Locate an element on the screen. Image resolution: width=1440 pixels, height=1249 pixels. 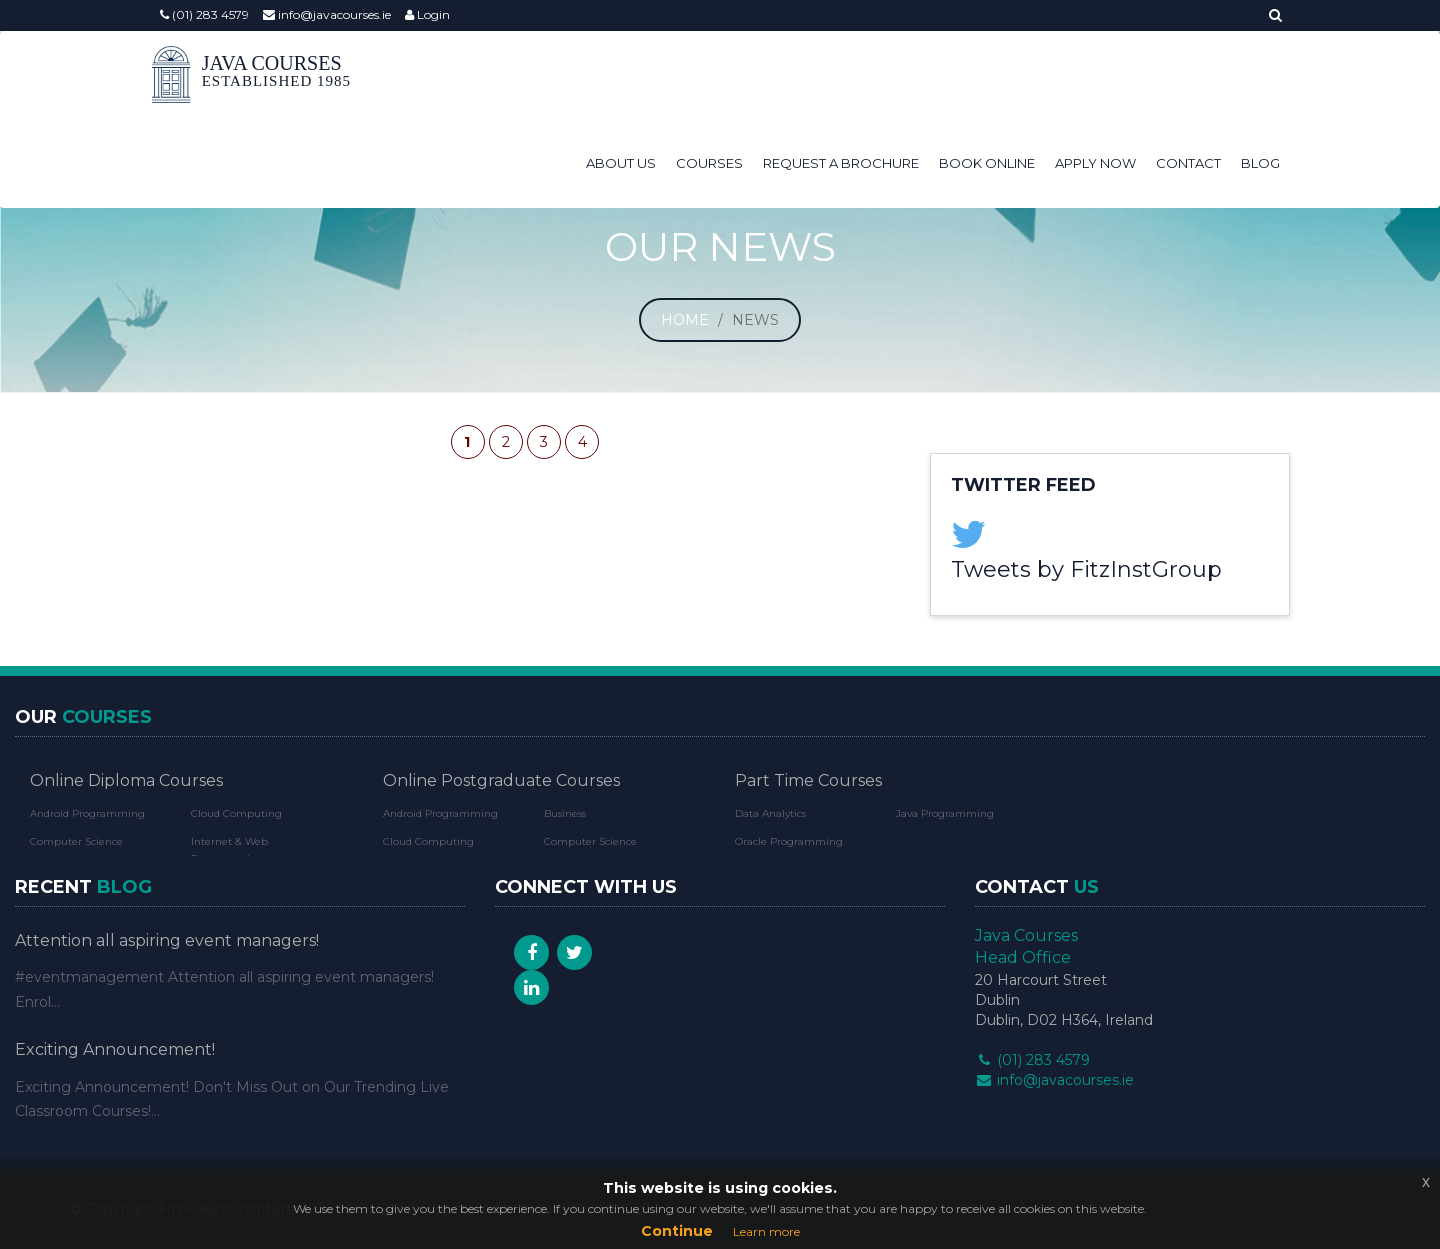
Continue is located at coordinates (677, 1231).